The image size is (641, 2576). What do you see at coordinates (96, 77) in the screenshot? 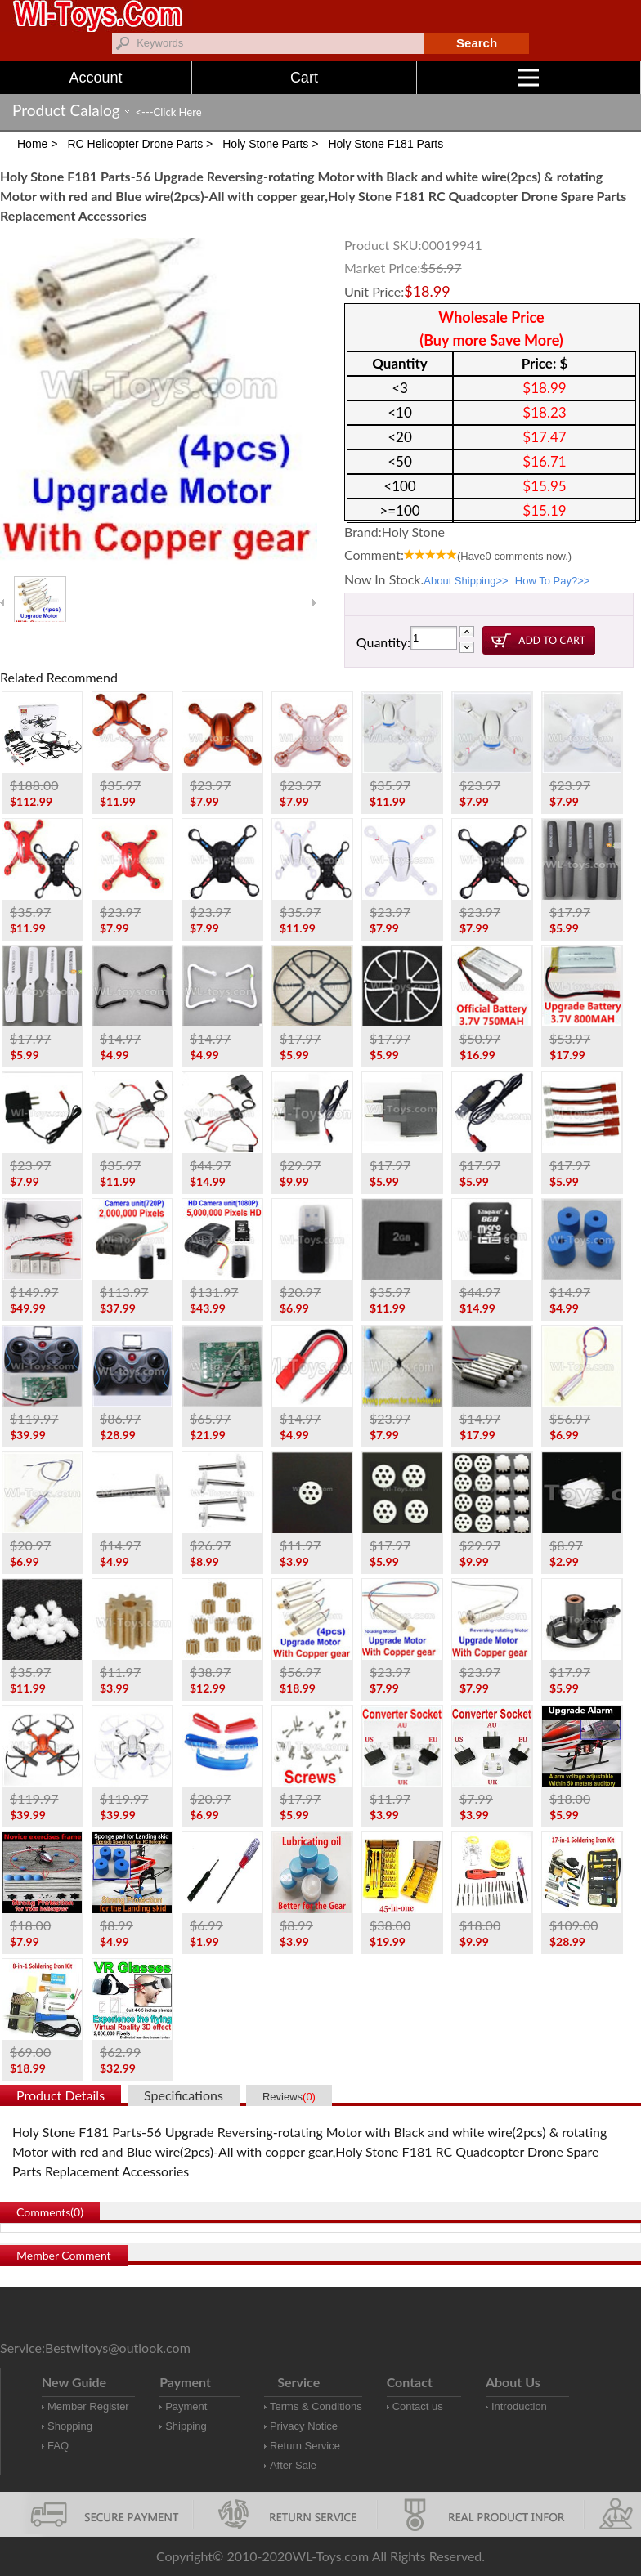
I see `Account` at bounding box center [96, 77].